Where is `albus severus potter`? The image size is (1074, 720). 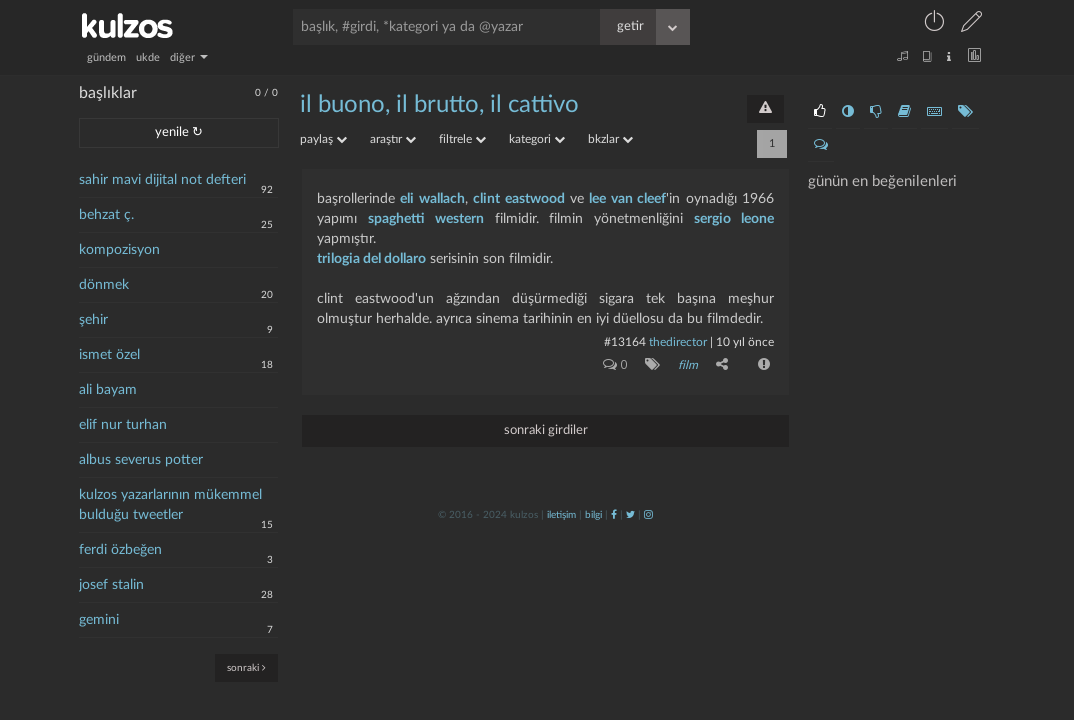
albus severus potter is located at coordinates (141, 460).